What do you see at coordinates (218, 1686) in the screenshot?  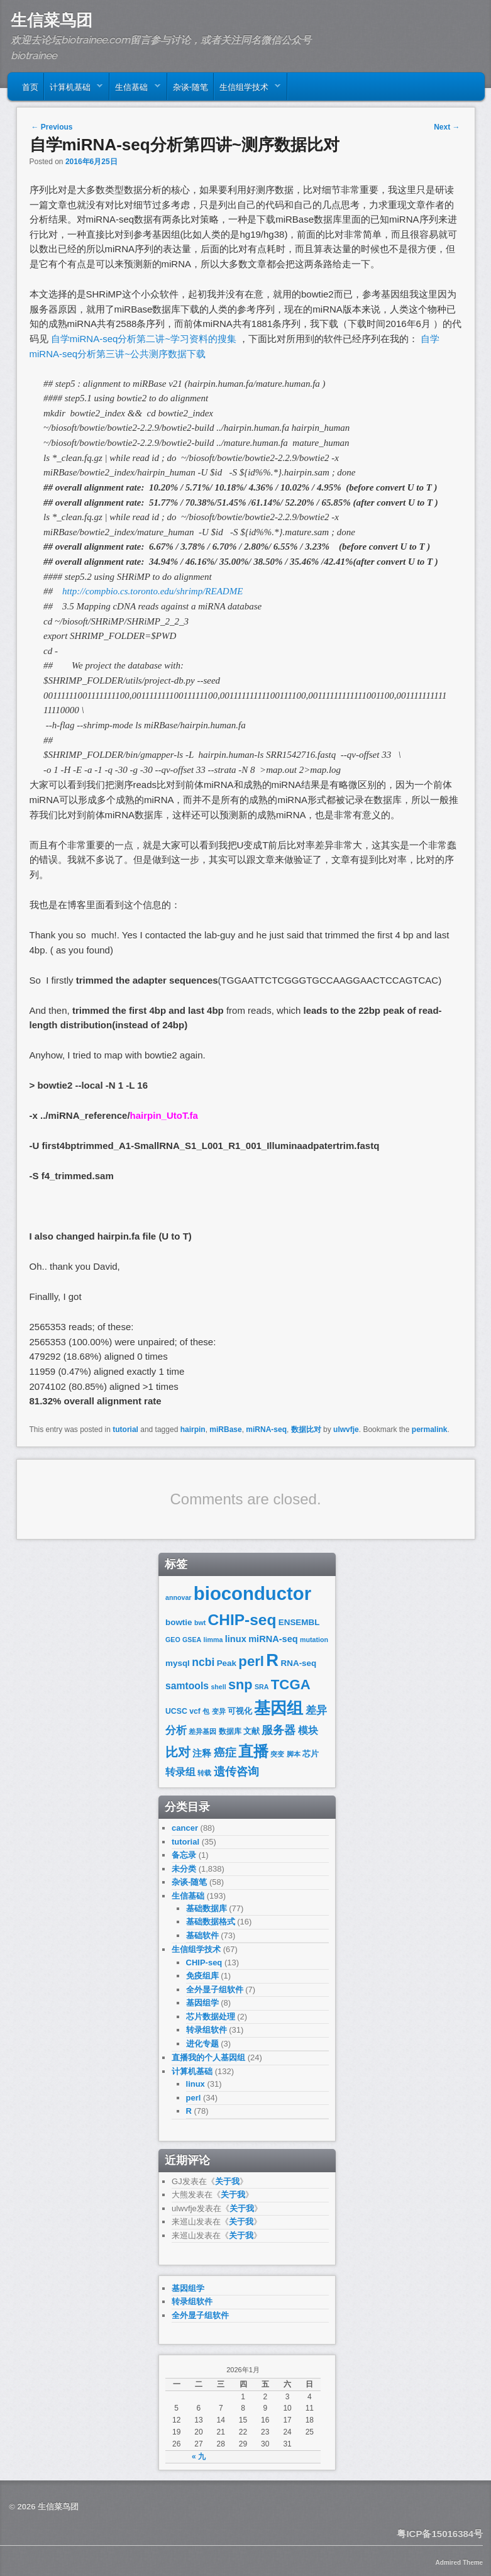 I see `shell` at bounding box center [218, 1686].